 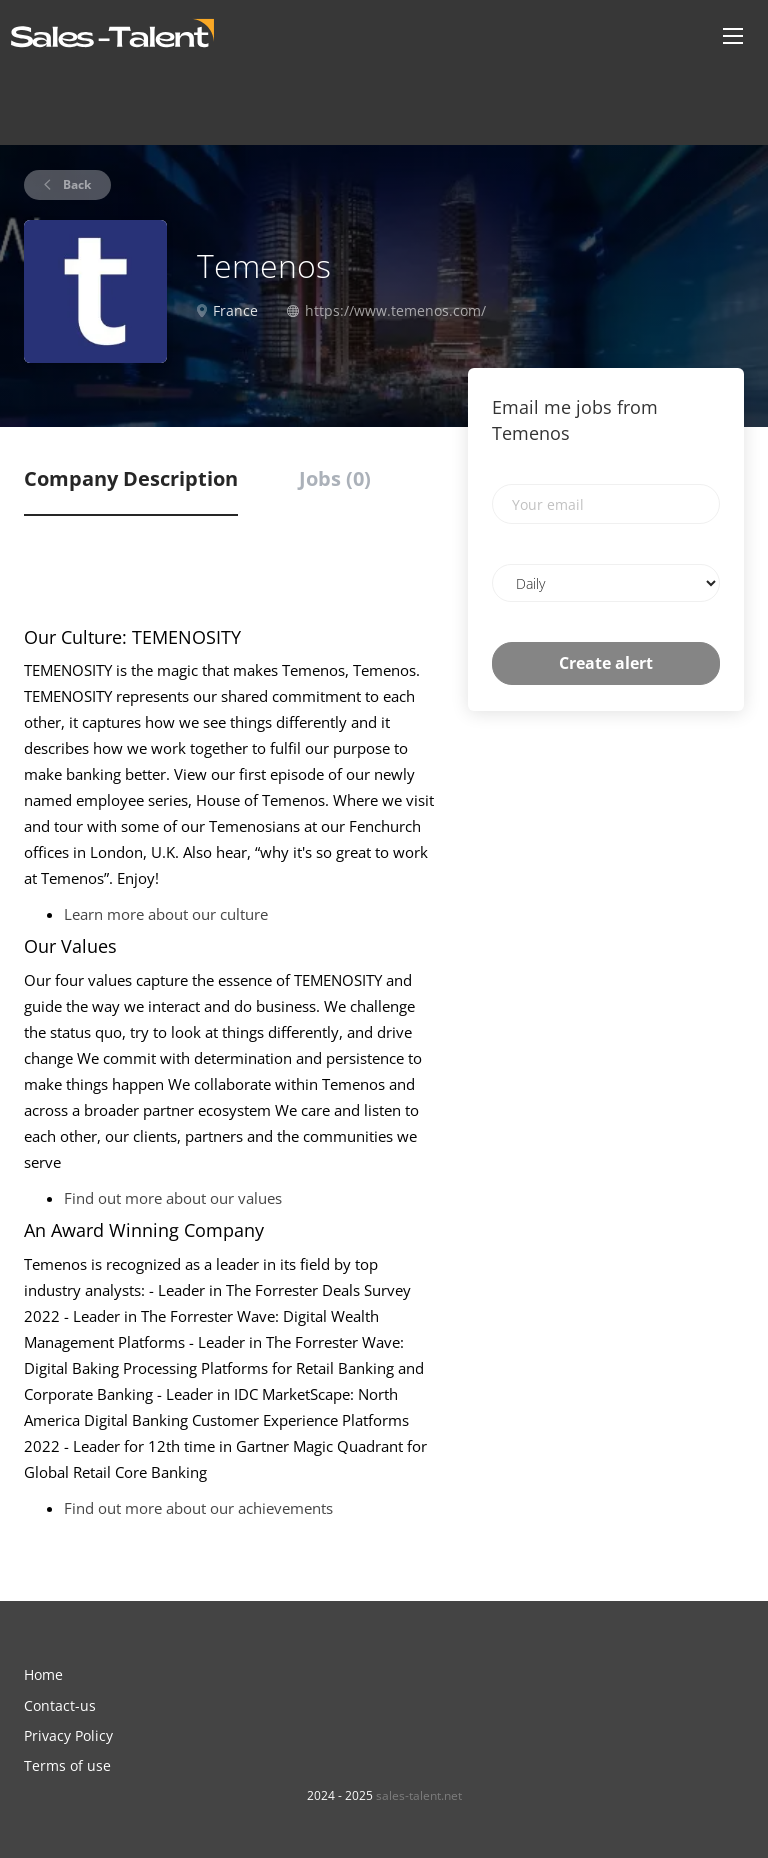 I want to click on Learn more about our culture, so click(x=166, y=914).